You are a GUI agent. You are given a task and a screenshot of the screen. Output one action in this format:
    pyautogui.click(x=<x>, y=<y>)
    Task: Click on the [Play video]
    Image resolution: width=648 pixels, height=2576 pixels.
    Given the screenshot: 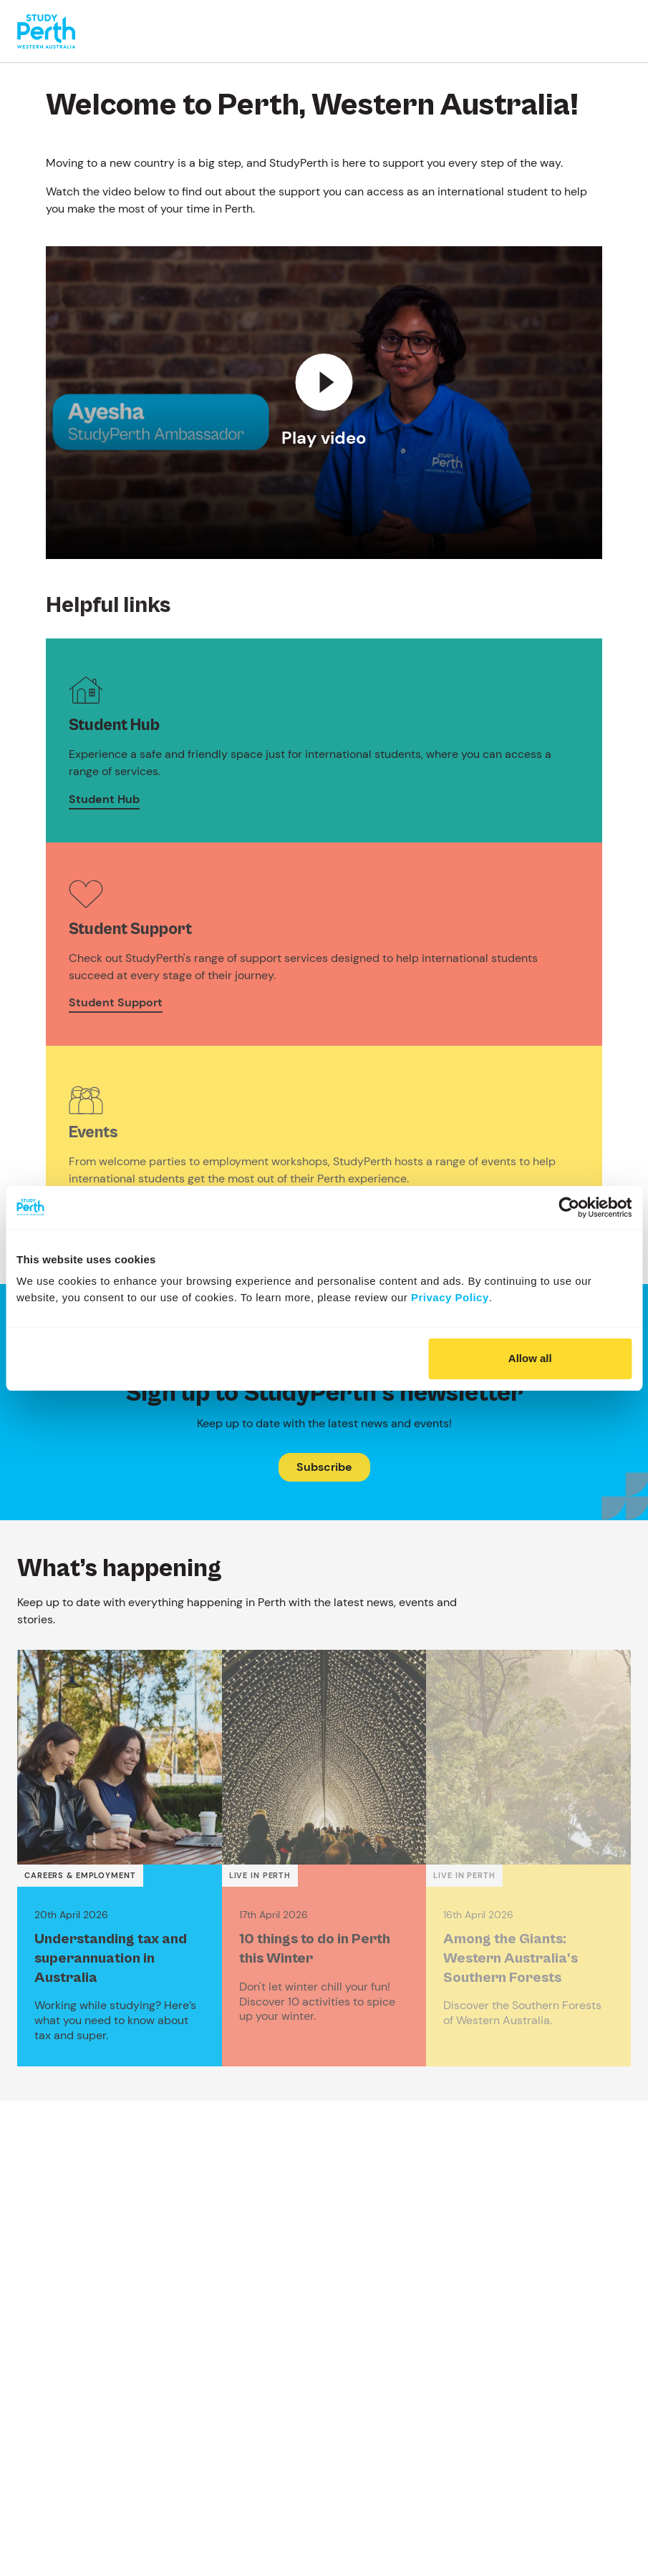 What is the action you would take?
    pyautogui.click(x=324, y=402)
    